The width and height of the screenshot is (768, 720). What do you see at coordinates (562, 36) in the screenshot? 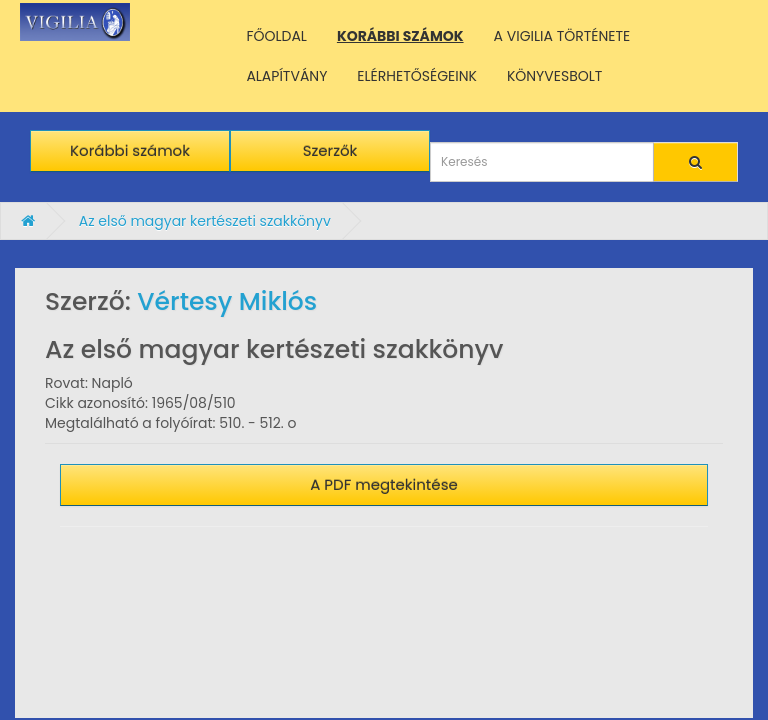
I see `A VIGILIA TÖRTÉNETE` at bounding box center [562, 36].